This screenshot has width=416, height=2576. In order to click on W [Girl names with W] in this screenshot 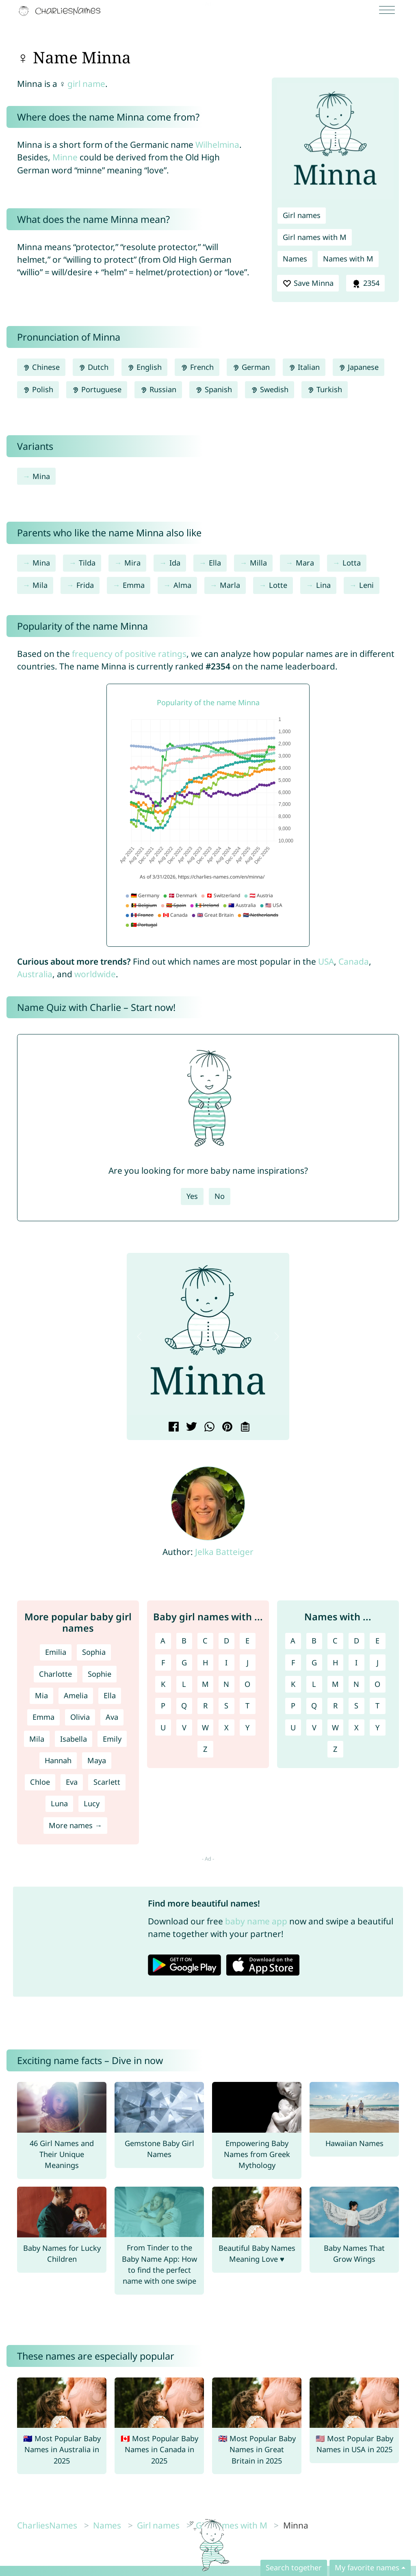, I will do `click(205, 1727)`.